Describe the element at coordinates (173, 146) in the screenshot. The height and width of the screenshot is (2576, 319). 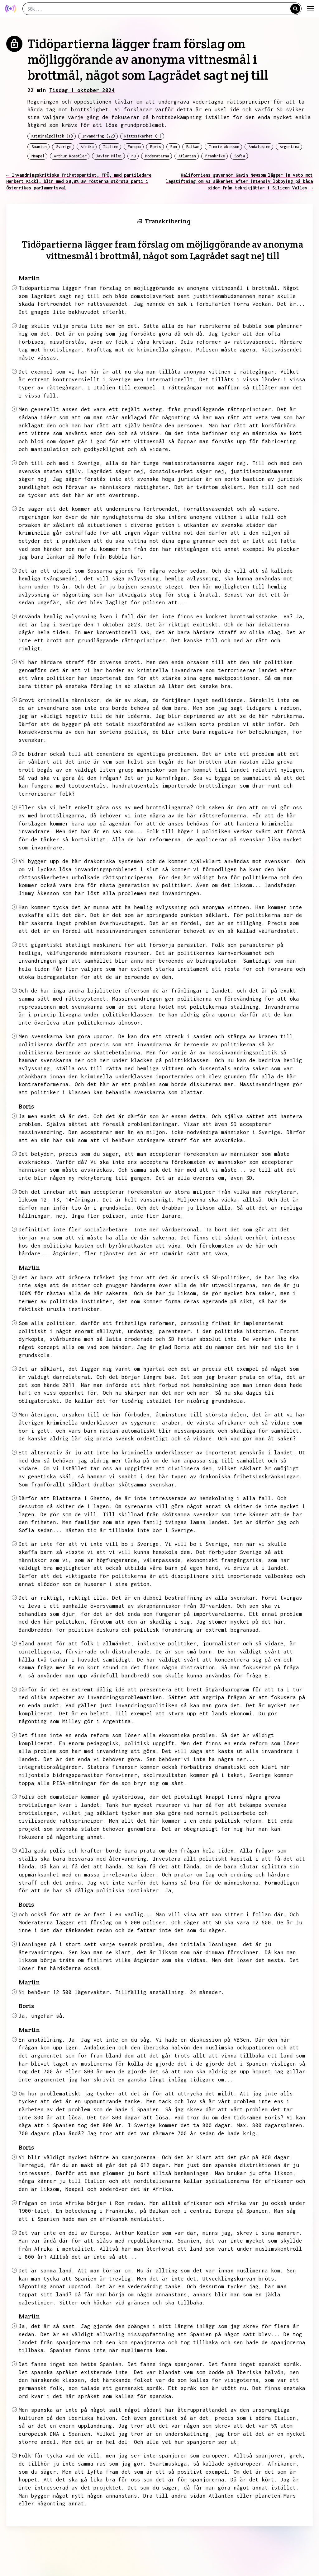
I see `Rom` at that location.